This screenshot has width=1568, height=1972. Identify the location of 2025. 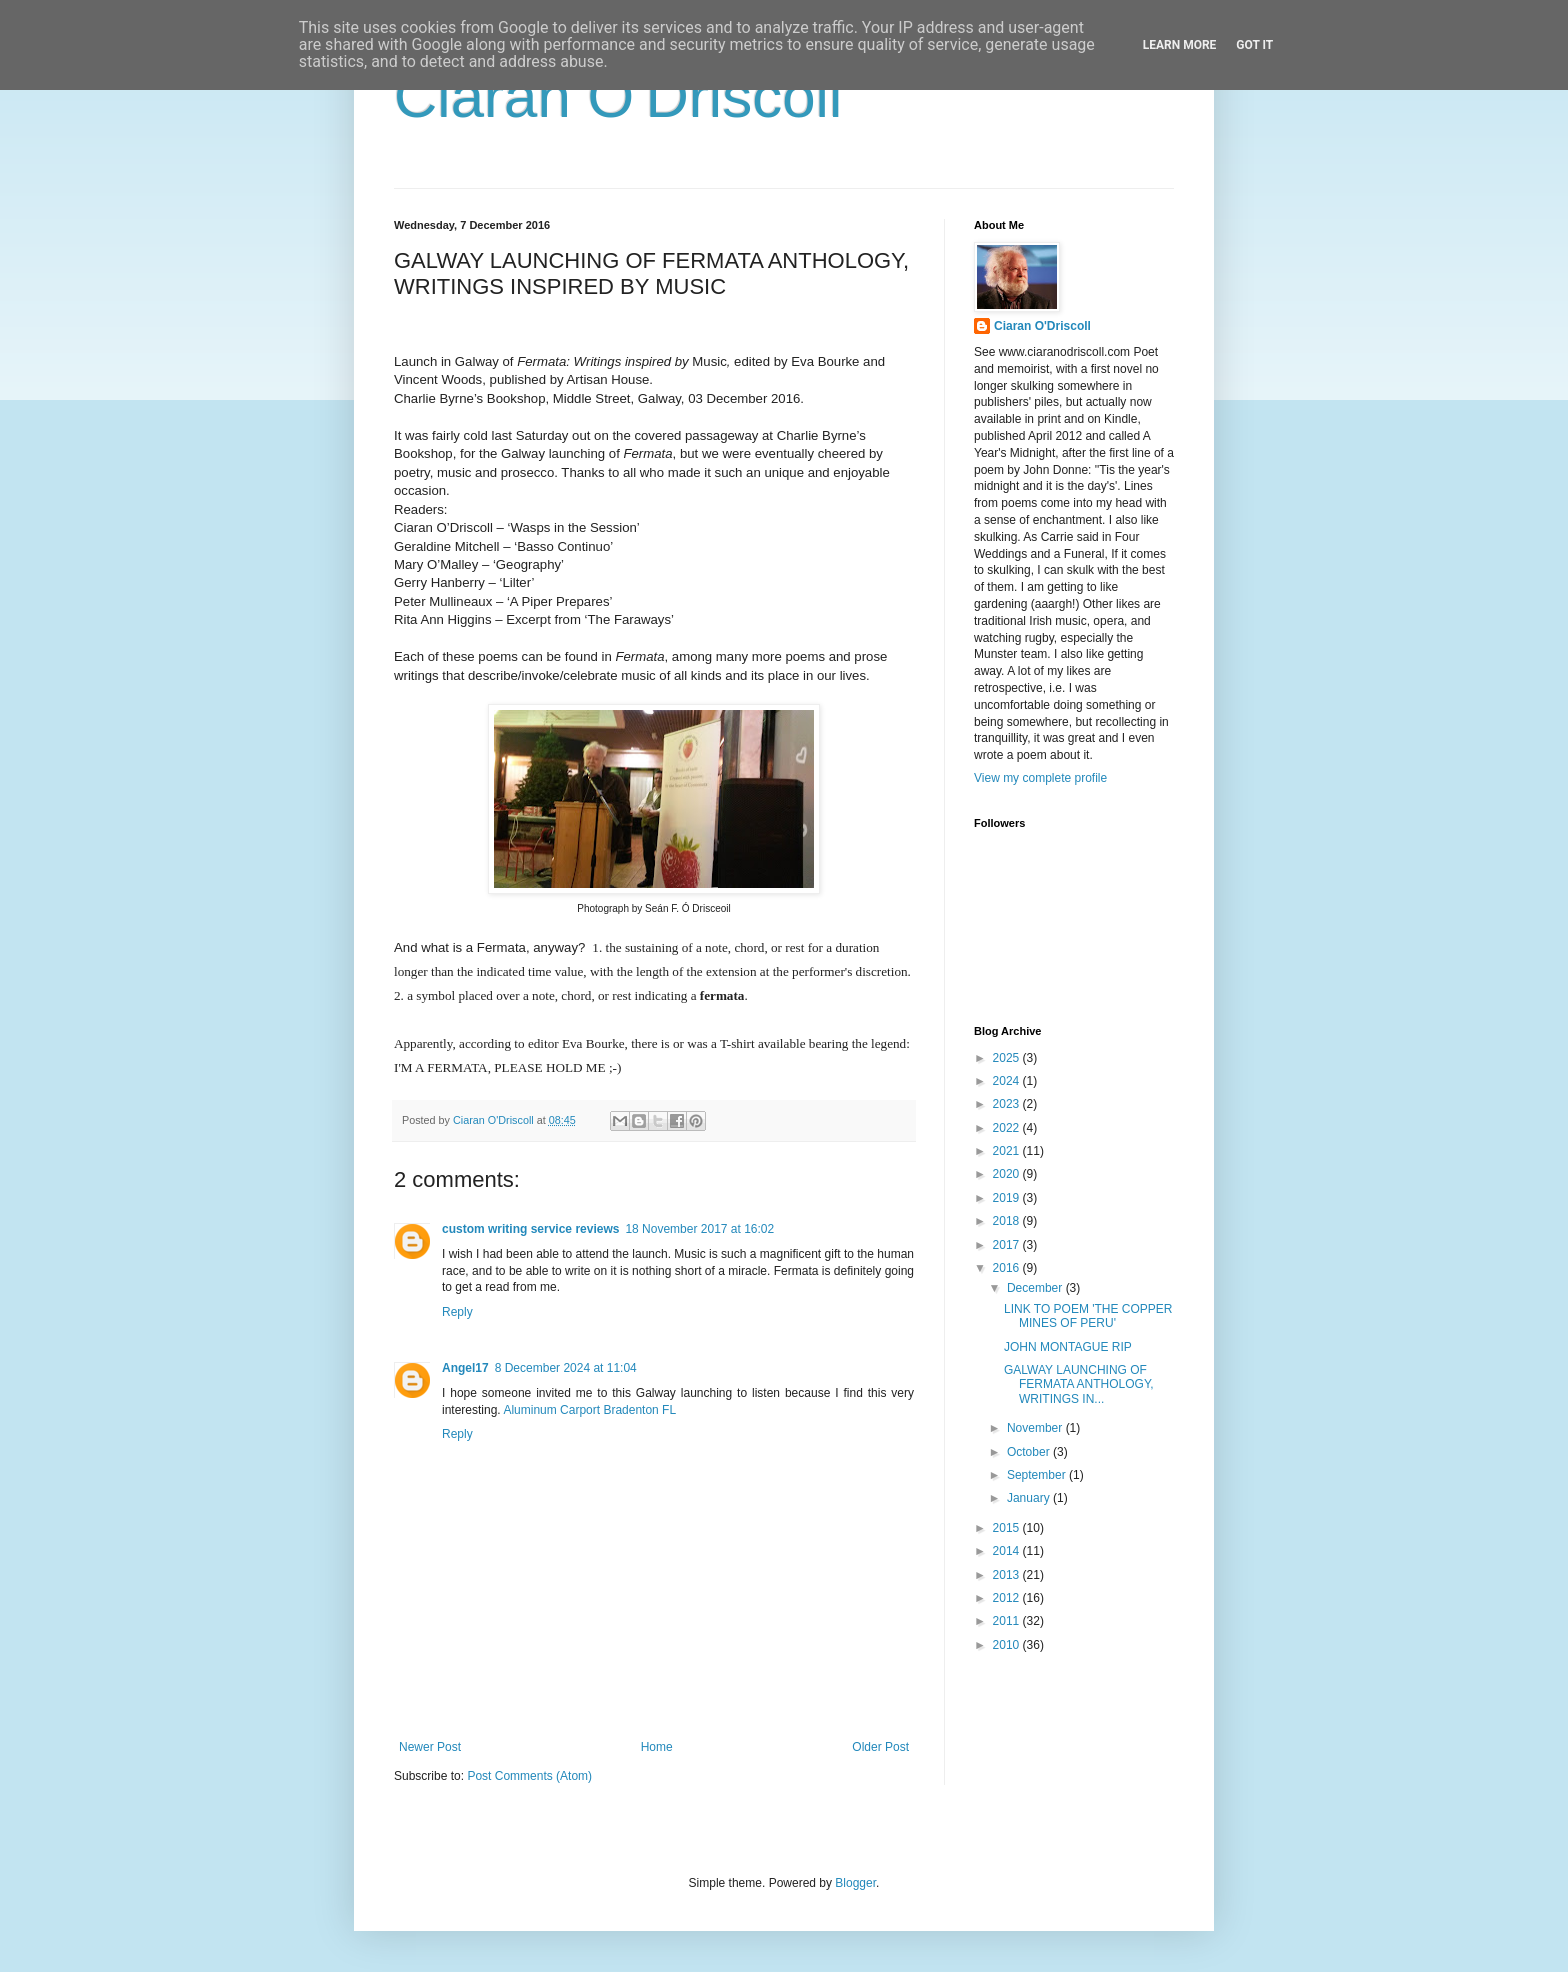
(1008, 1058).